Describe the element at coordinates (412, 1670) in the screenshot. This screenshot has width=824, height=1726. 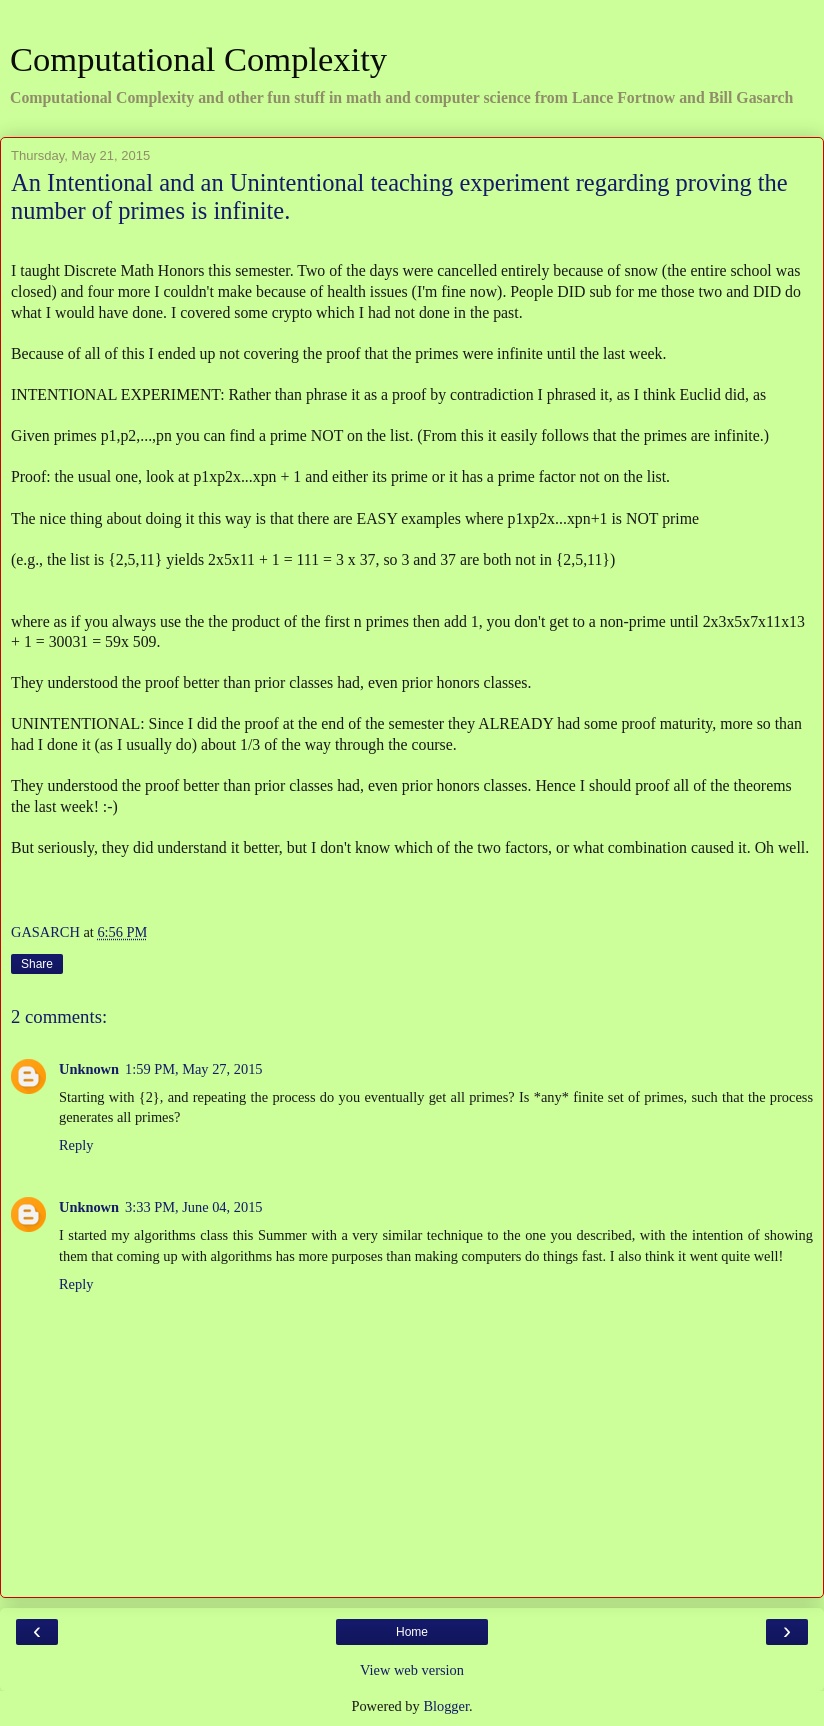
I see `View web version` at that location.